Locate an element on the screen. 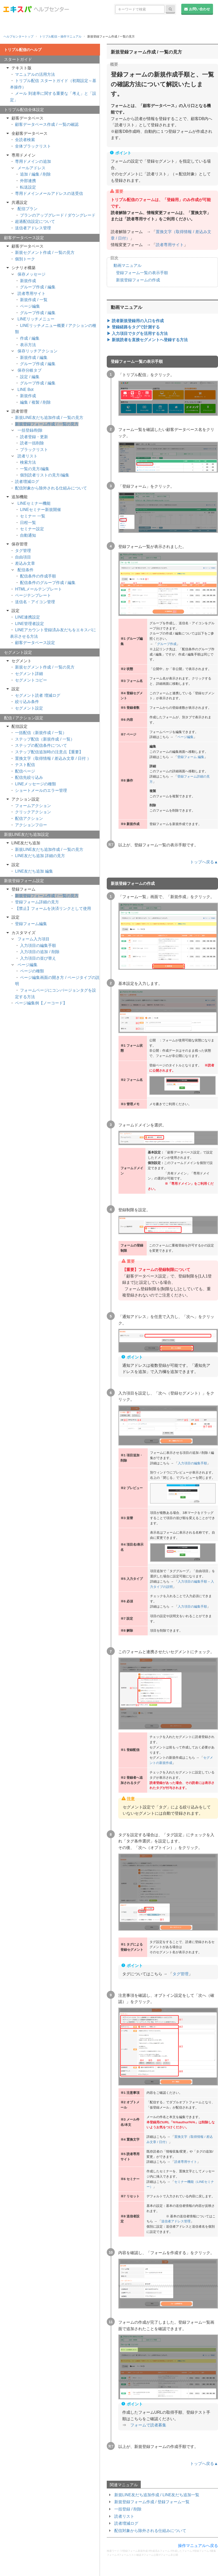  トリプル配信 – 操作マニュアル is located at coordinates (60, 36).